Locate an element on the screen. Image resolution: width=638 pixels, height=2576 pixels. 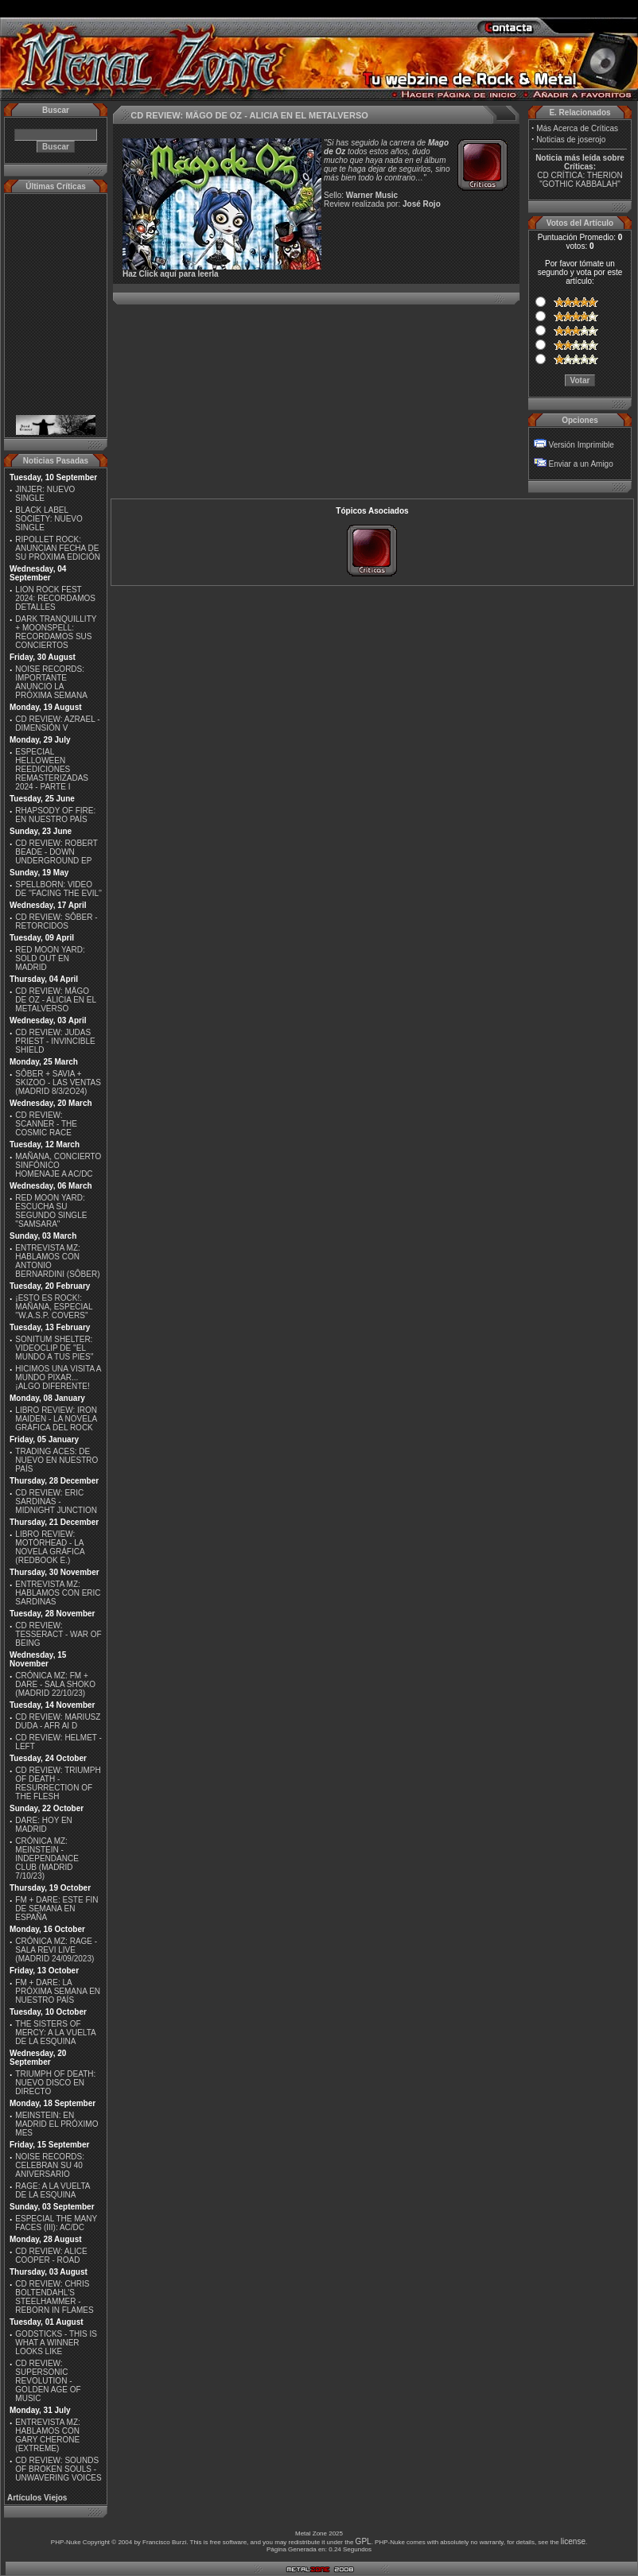
MEINSTEIN: EN MADRID EL PRÓXIMO MES is located at coordinates (56, 2124).